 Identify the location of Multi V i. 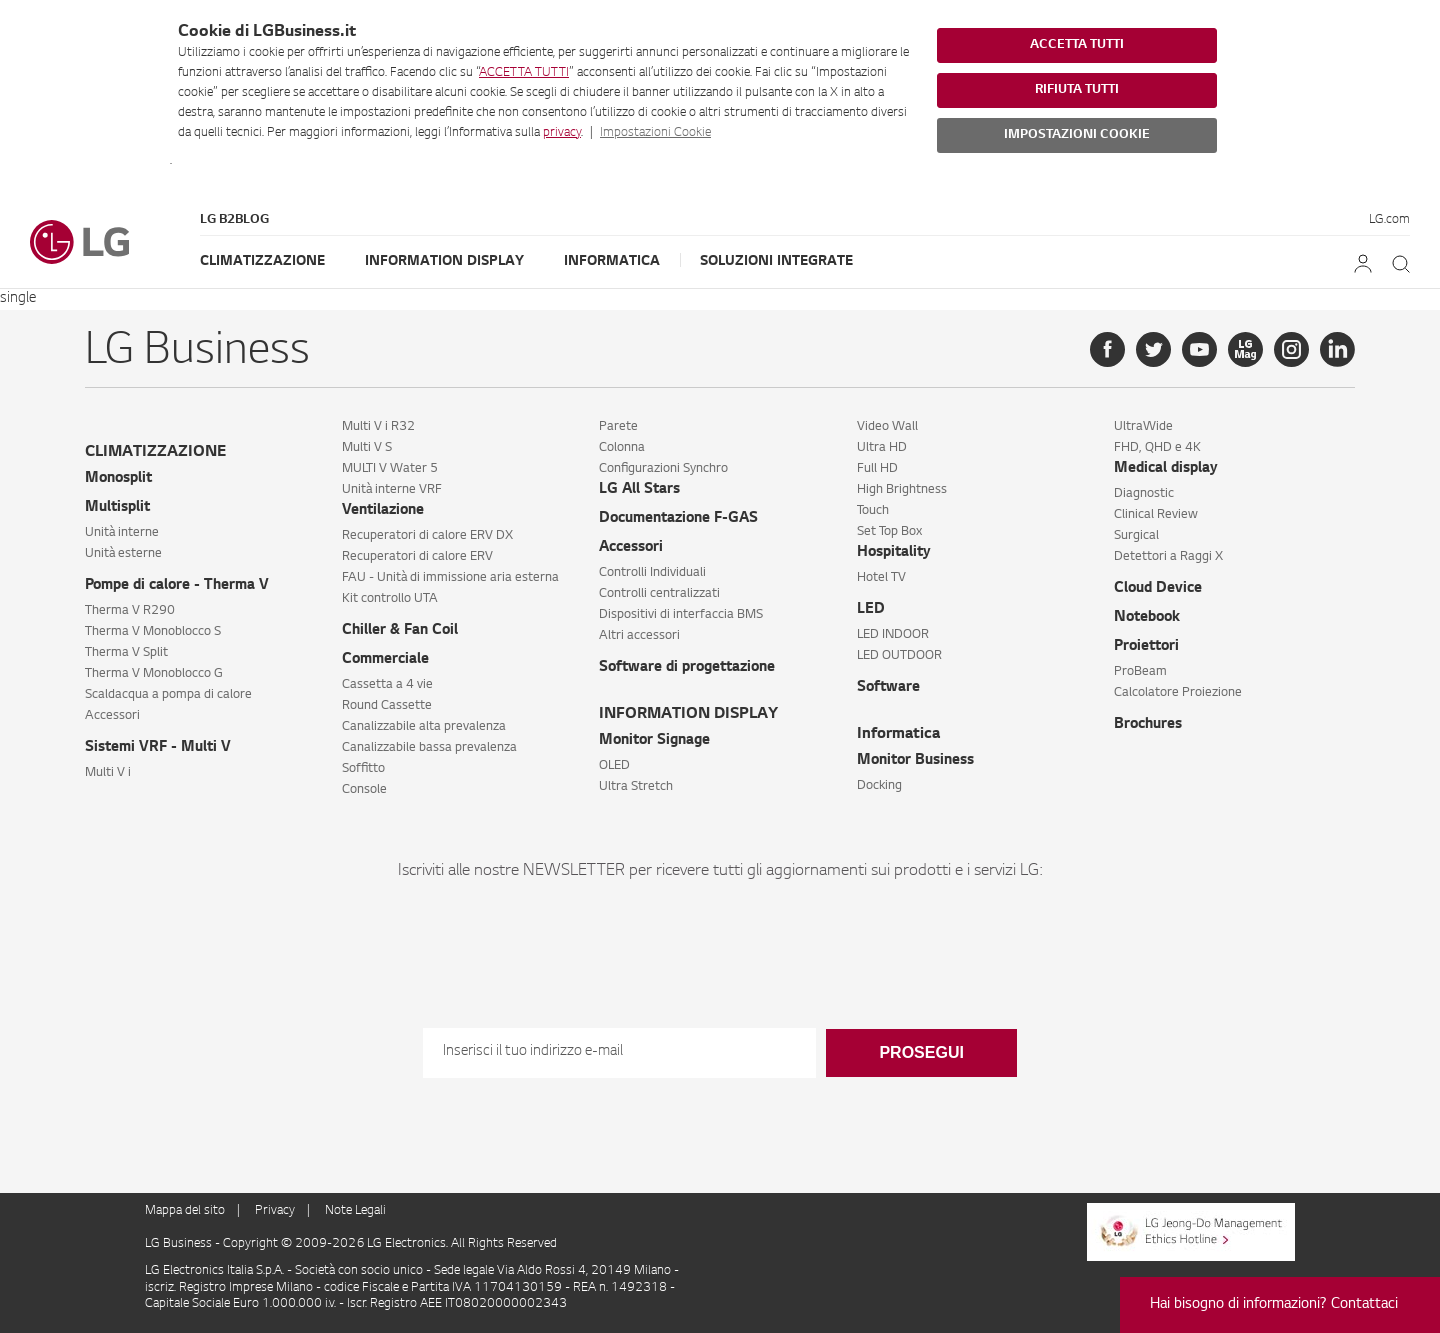
(108, 773).